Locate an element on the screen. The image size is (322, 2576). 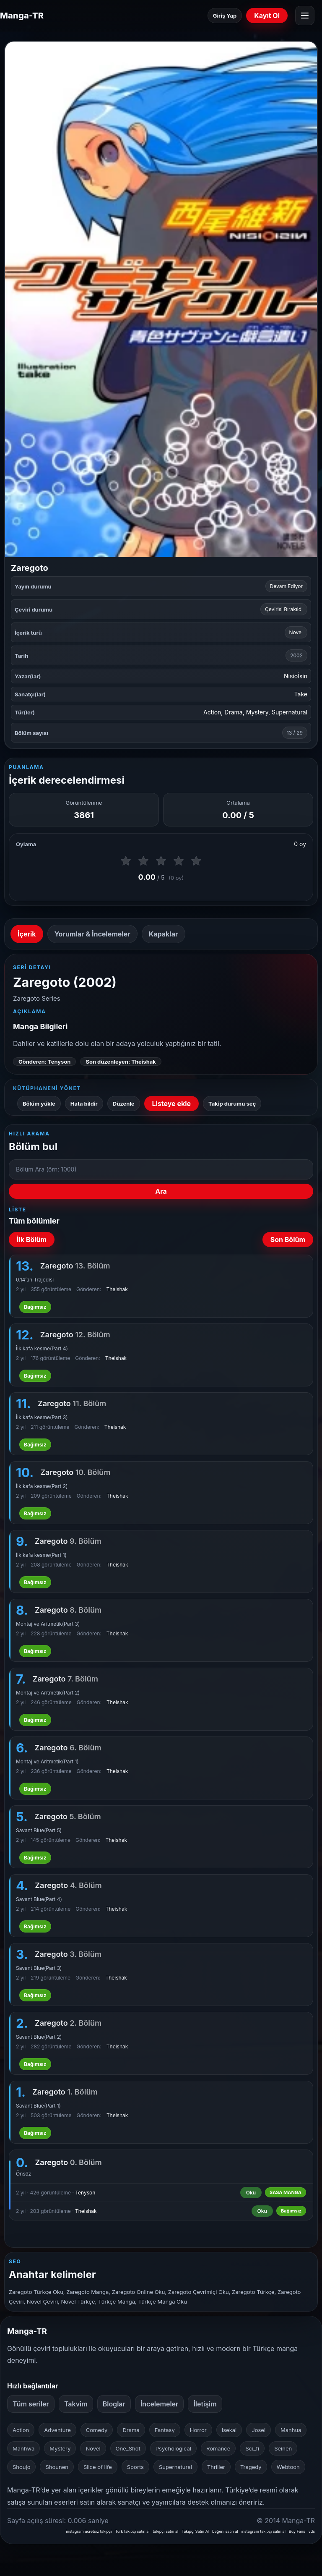
Çevirisi Bırakıldı is located at coordinates (284, 609).